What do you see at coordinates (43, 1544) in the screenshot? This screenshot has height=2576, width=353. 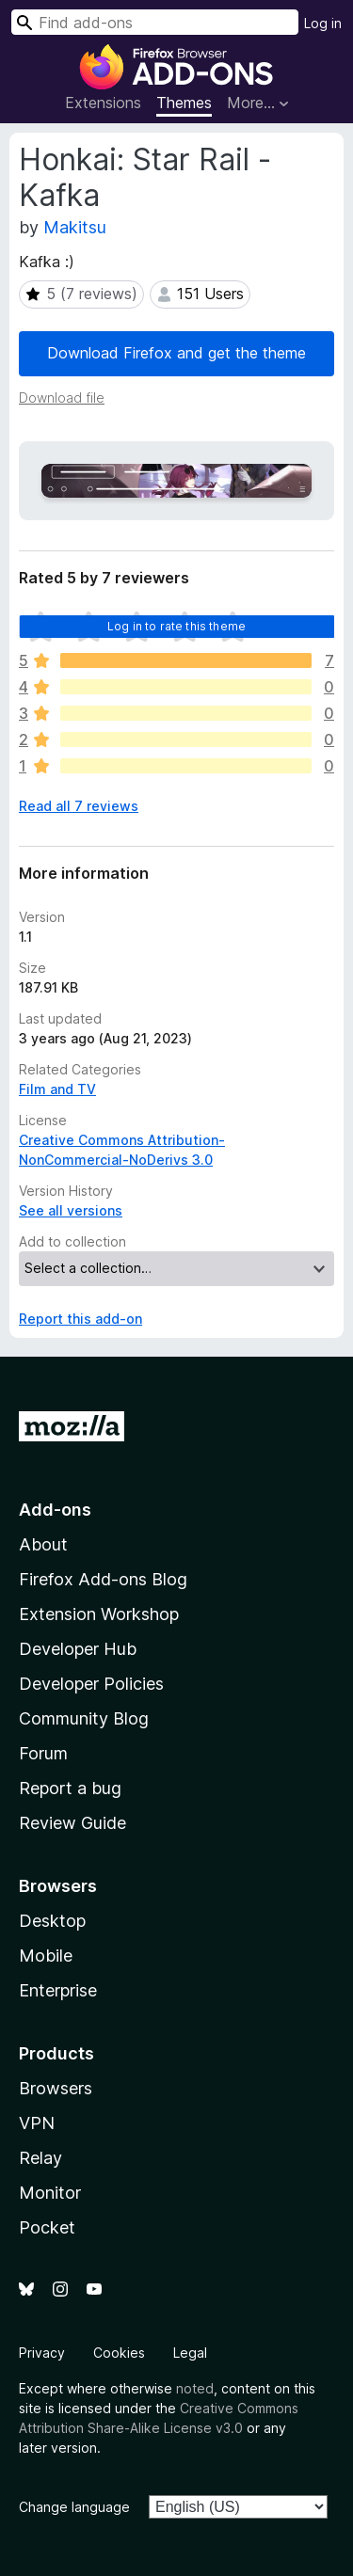 I see `About` at bounding box center [43, 1544].